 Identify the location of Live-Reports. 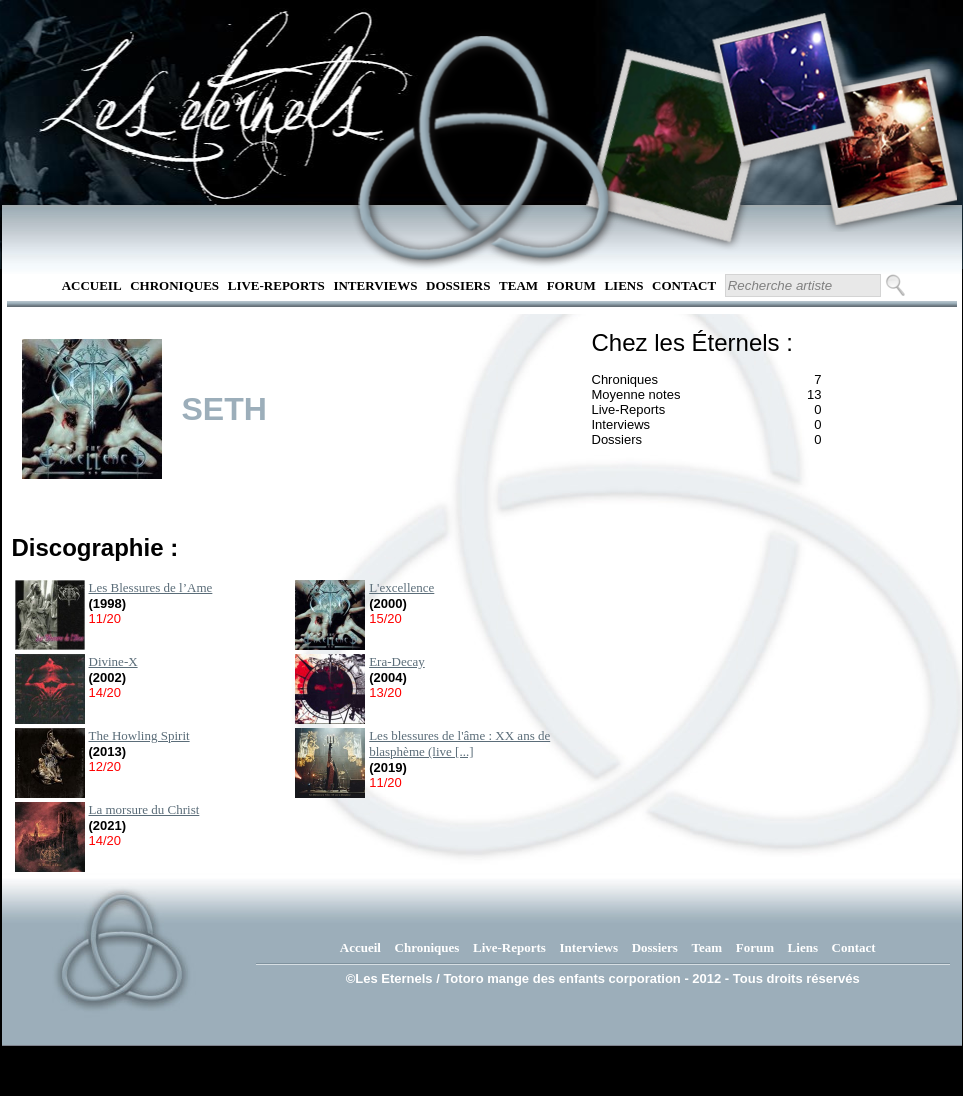
(276, 285).